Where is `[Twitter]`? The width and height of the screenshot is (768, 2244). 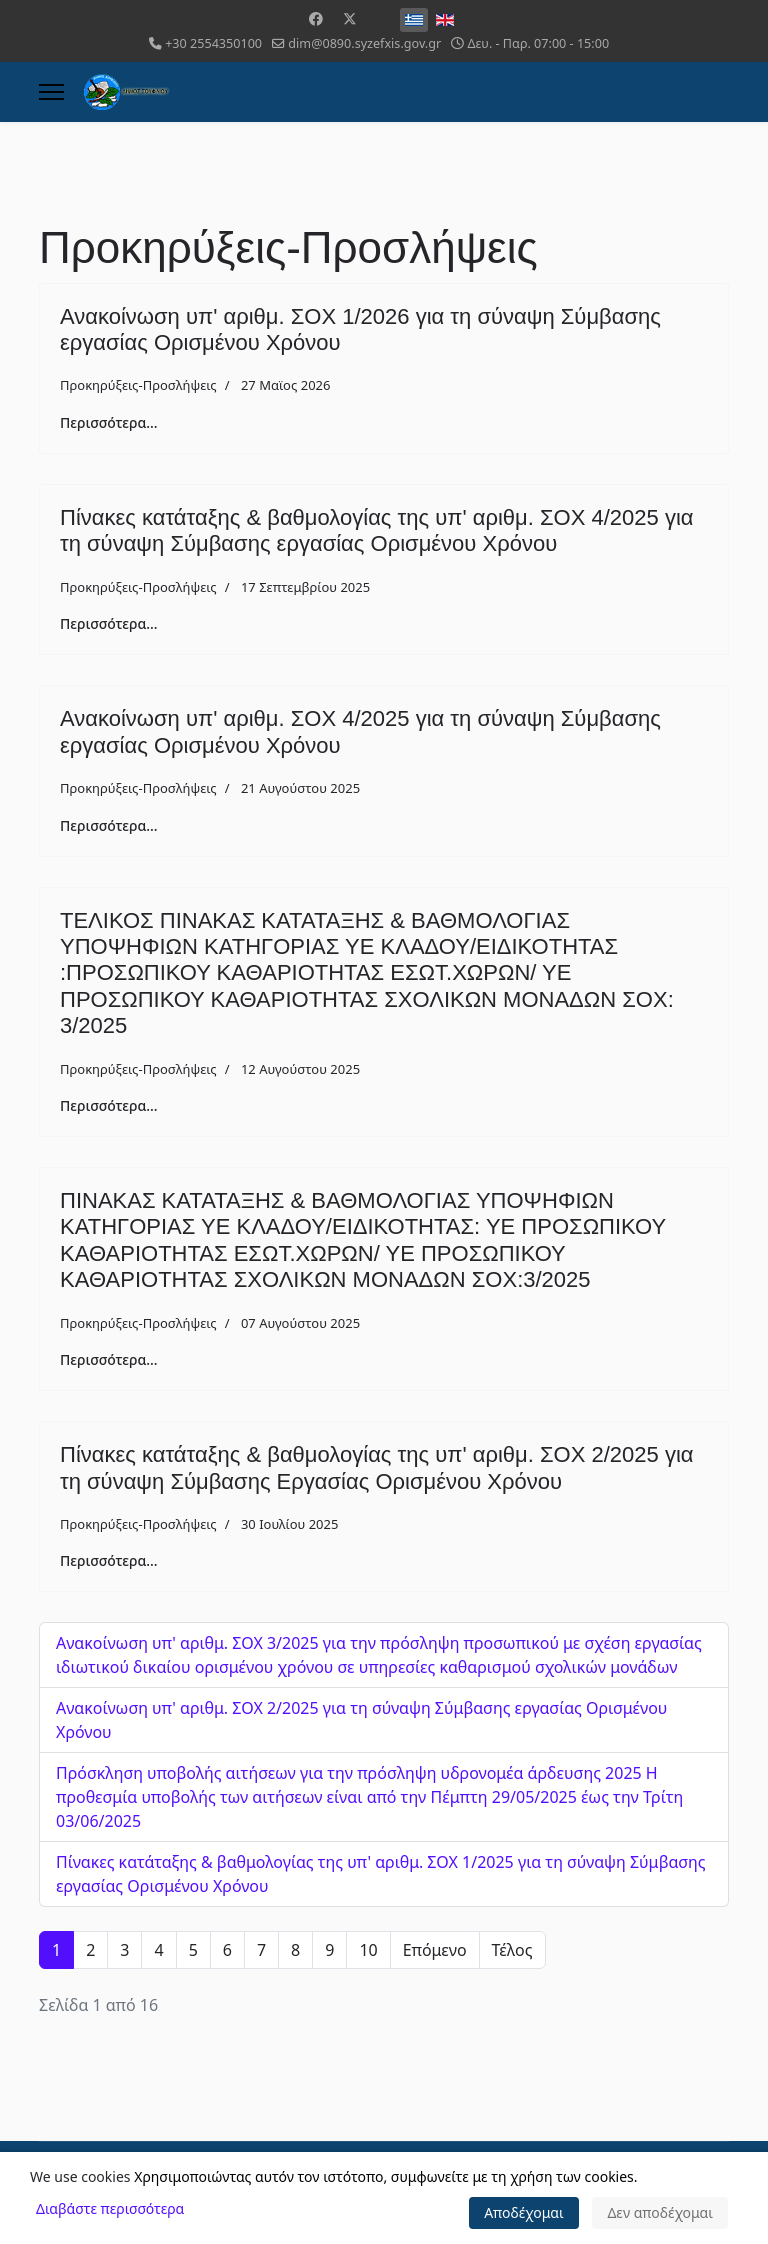
[Twitter] is located at coordinates (350, 18).